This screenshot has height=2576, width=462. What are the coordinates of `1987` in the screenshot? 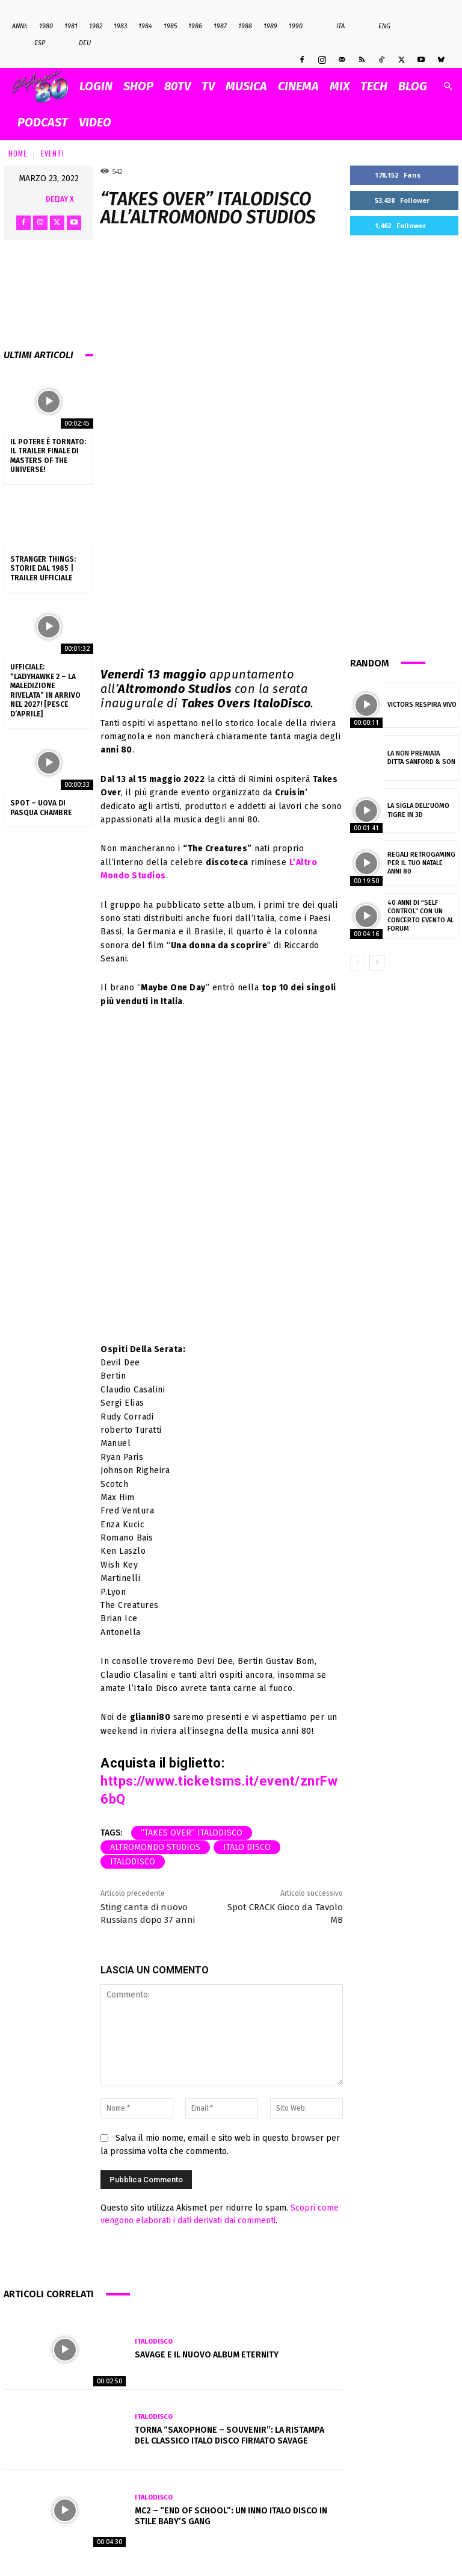 It's located at (220, 26).